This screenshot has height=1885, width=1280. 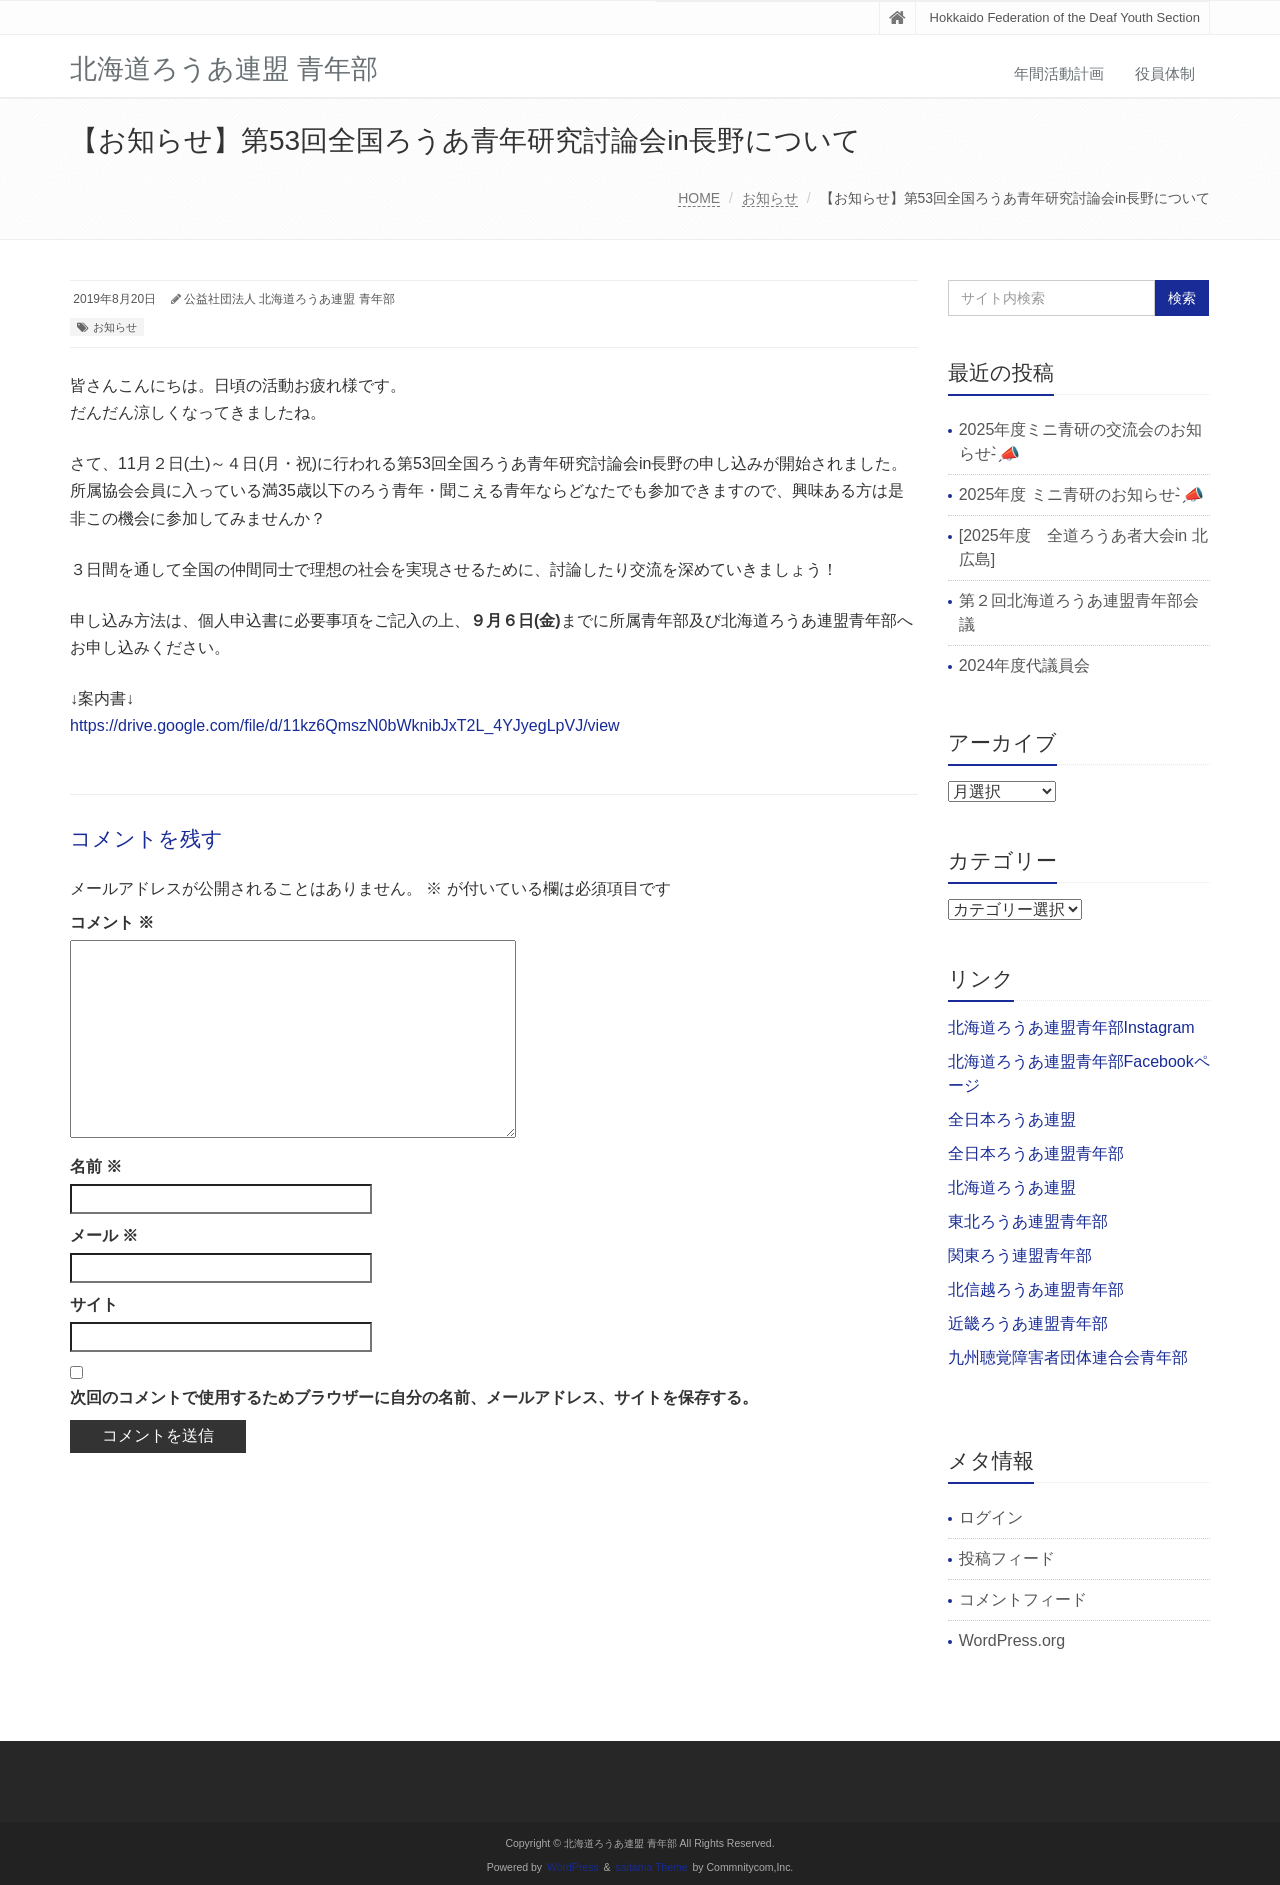 What do you see at coordinates (1036, 1289) in the screenshot?
I see `北信越ろうあ連盟青年部` at bounding box center [1036, 1289].